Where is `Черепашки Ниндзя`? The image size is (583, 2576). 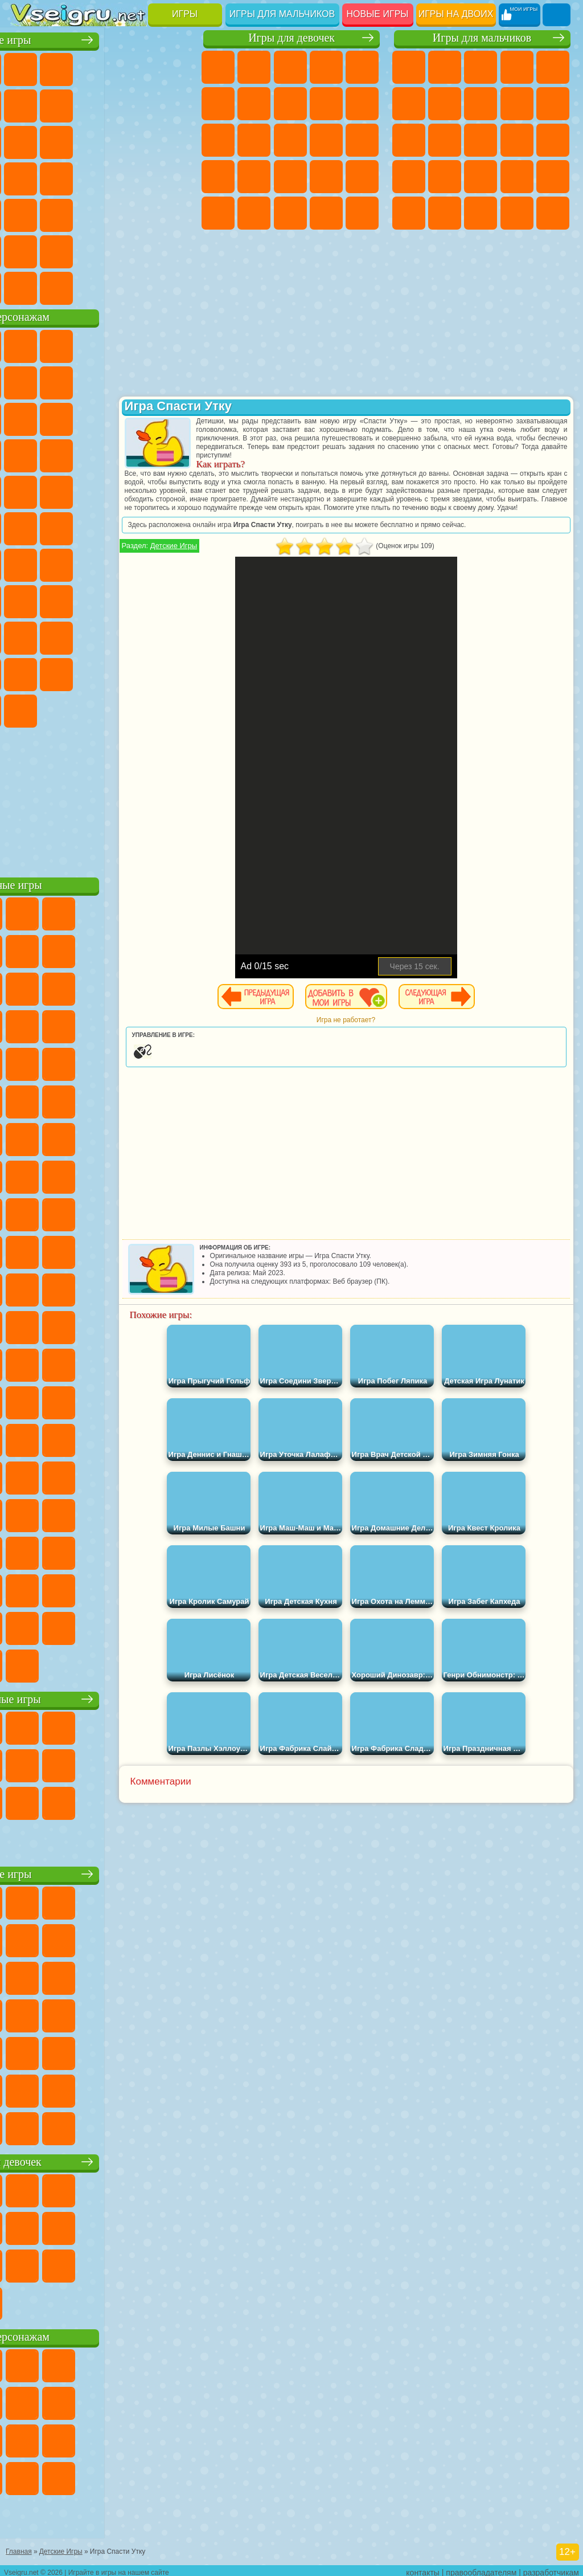
Черепашки Ниндзя is located at coordinates (516, 103).